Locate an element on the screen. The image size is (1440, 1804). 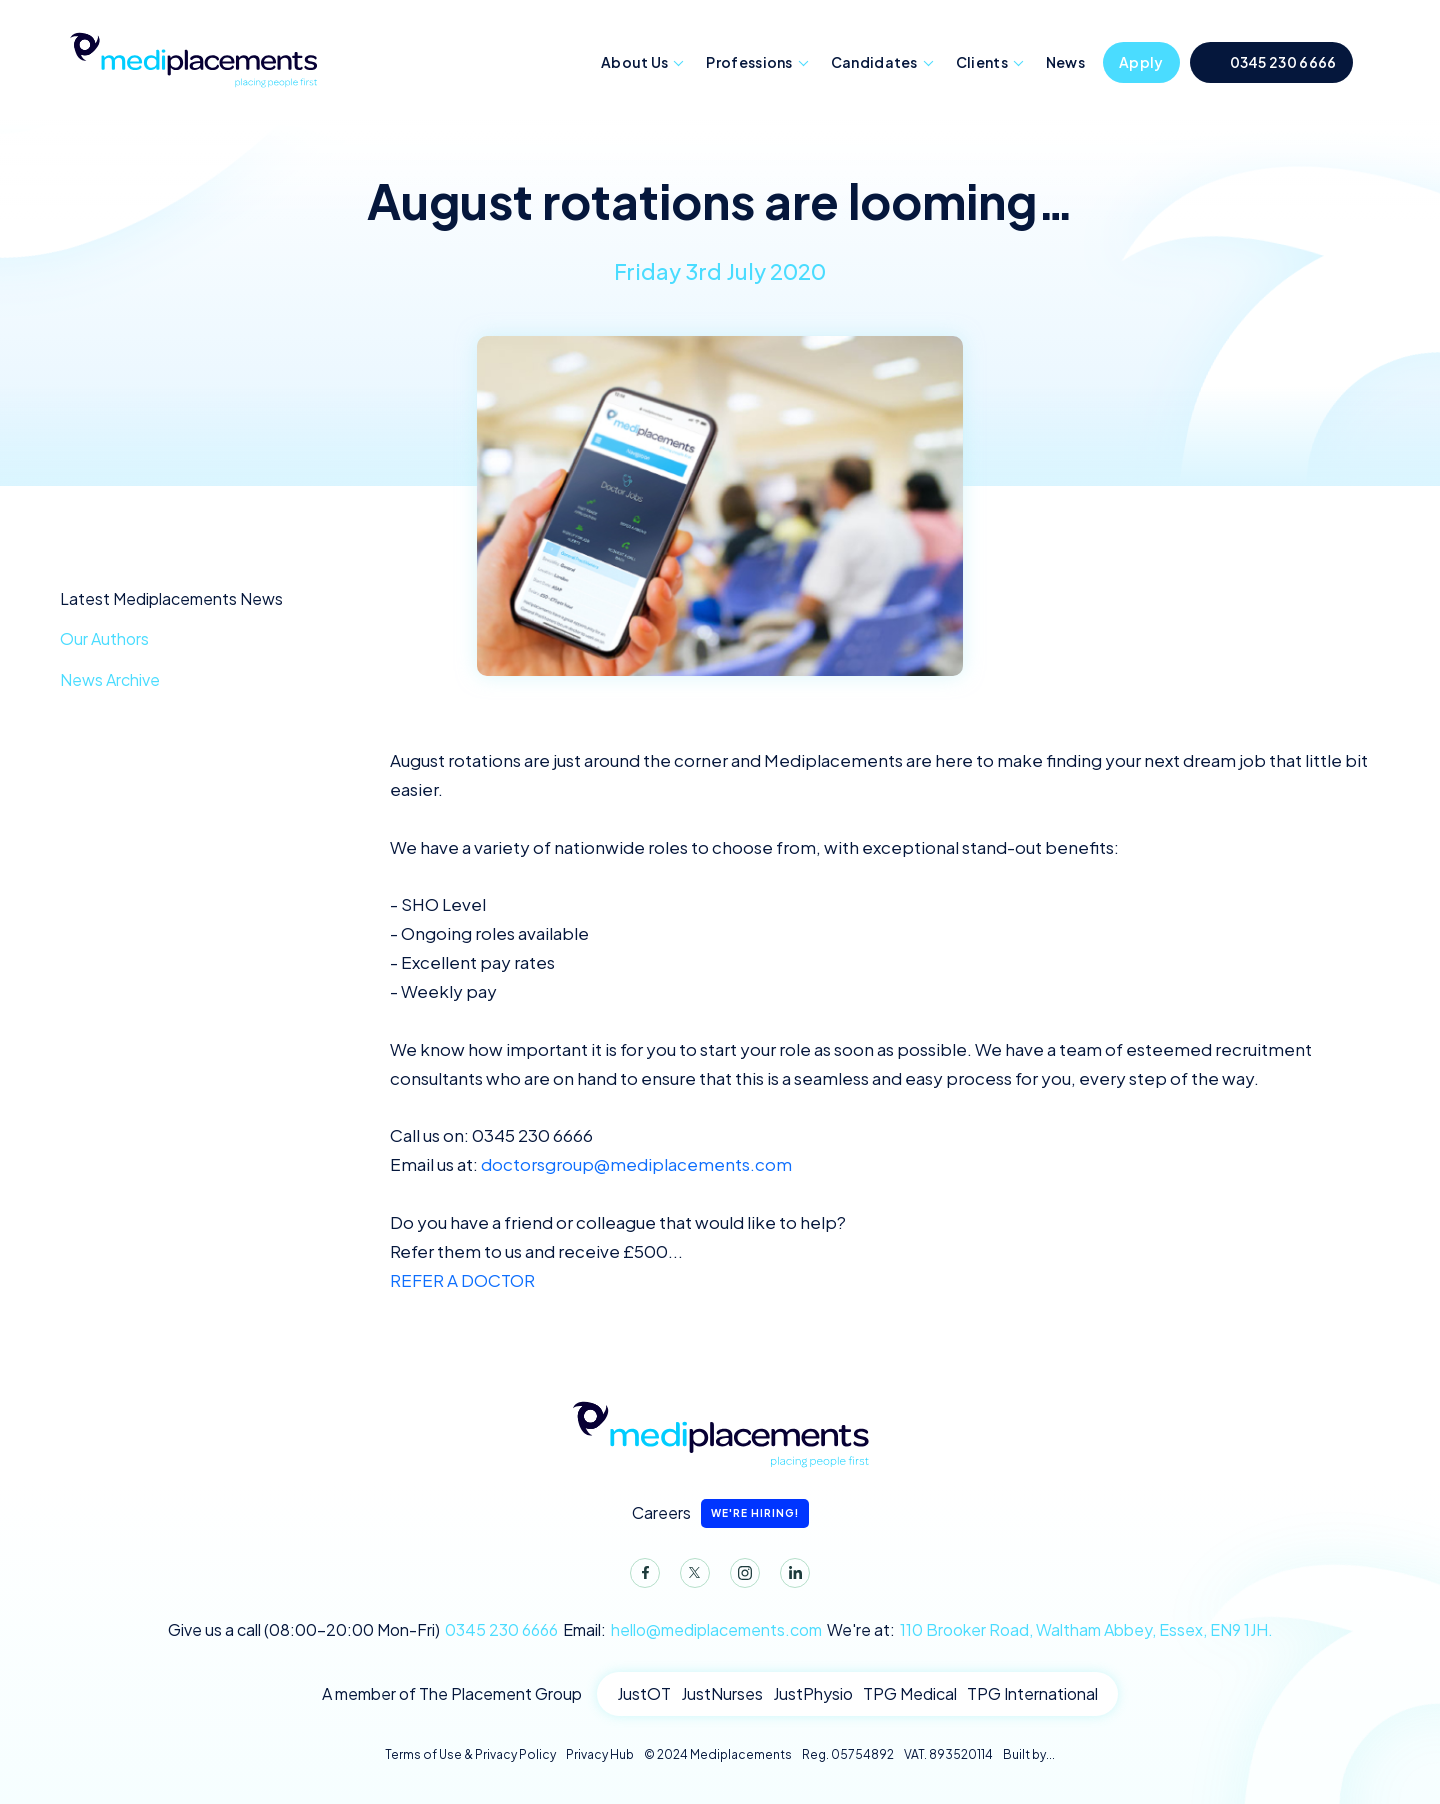
About Us is located at coordinates (634, 62).